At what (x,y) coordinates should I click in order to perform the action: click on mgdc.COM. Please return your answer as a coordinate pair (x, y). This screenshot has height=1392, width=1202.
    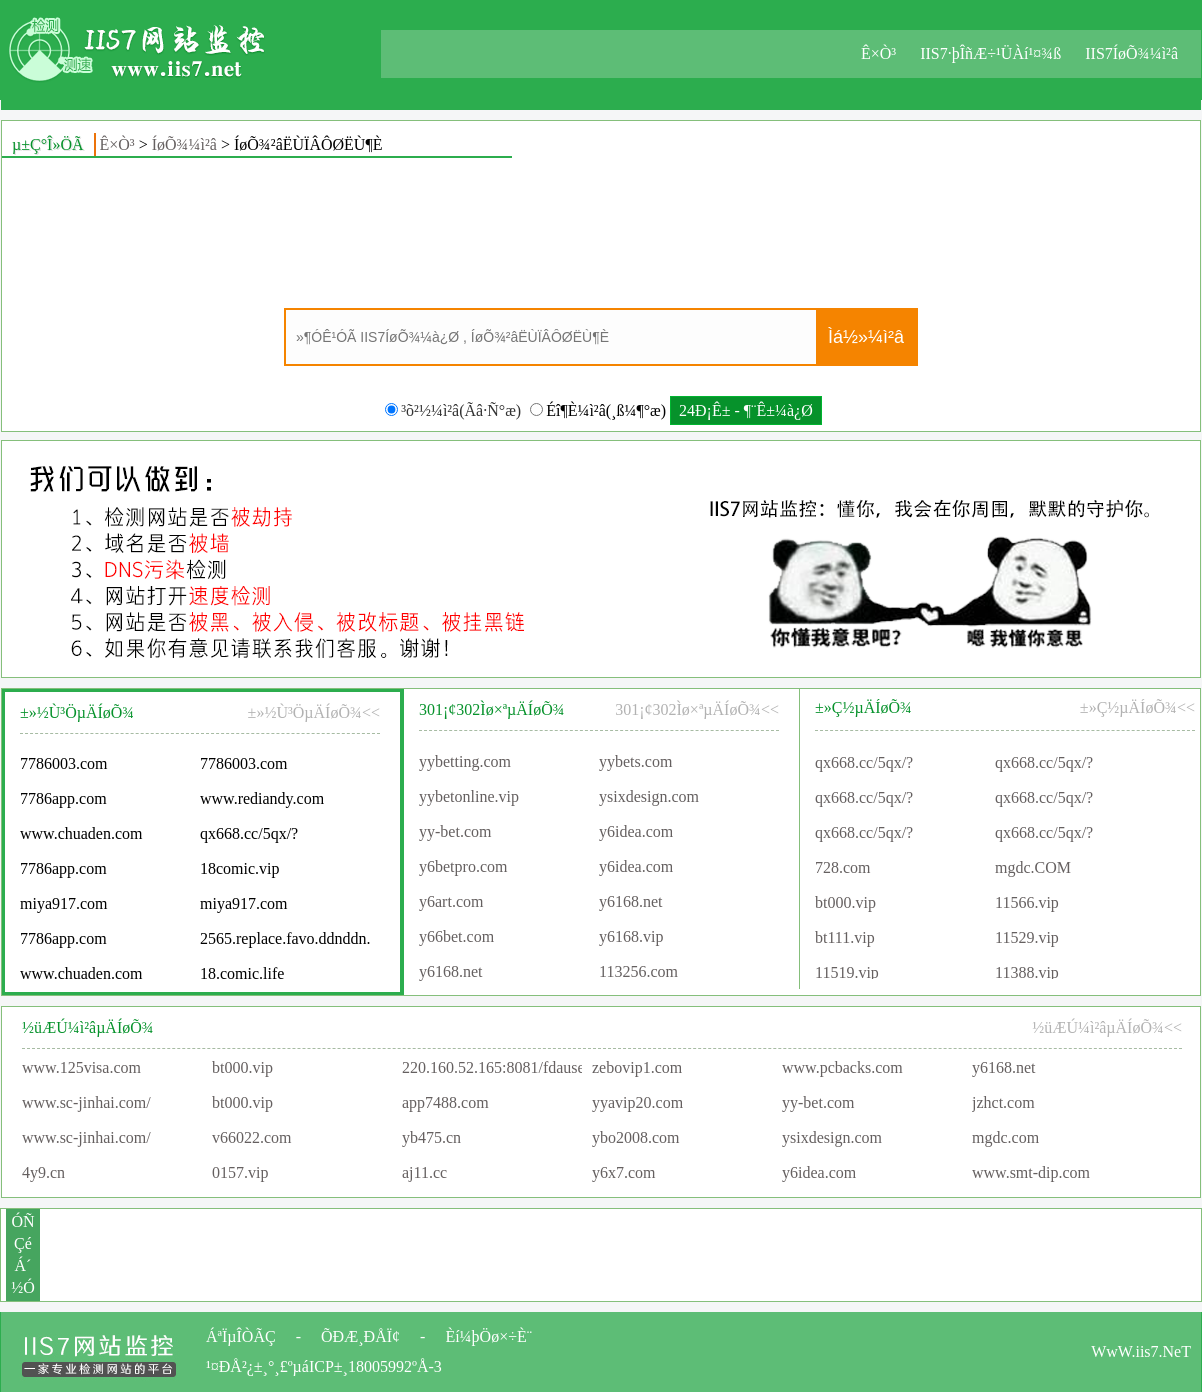
    Looking at the image, I should click on (1033, 869).